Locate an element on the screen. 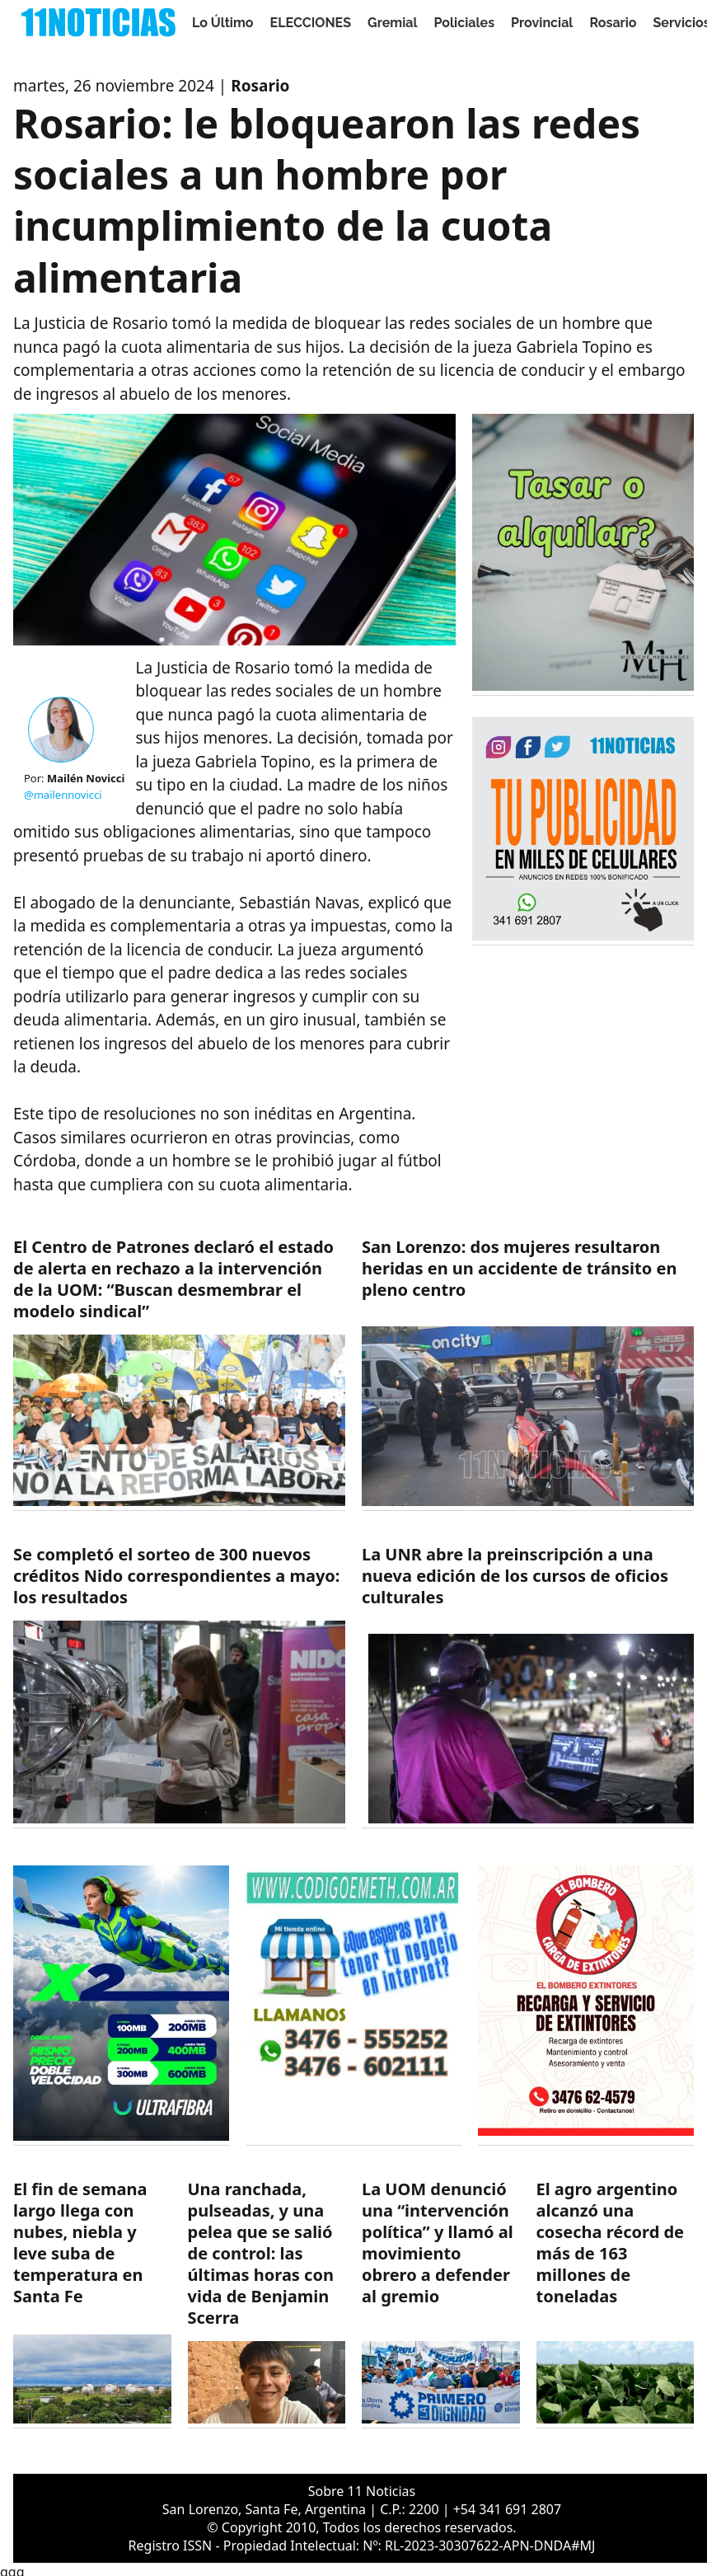 This screenshot has height=2576, width=707. @mailennovicci is located at coordinates (63, 794).